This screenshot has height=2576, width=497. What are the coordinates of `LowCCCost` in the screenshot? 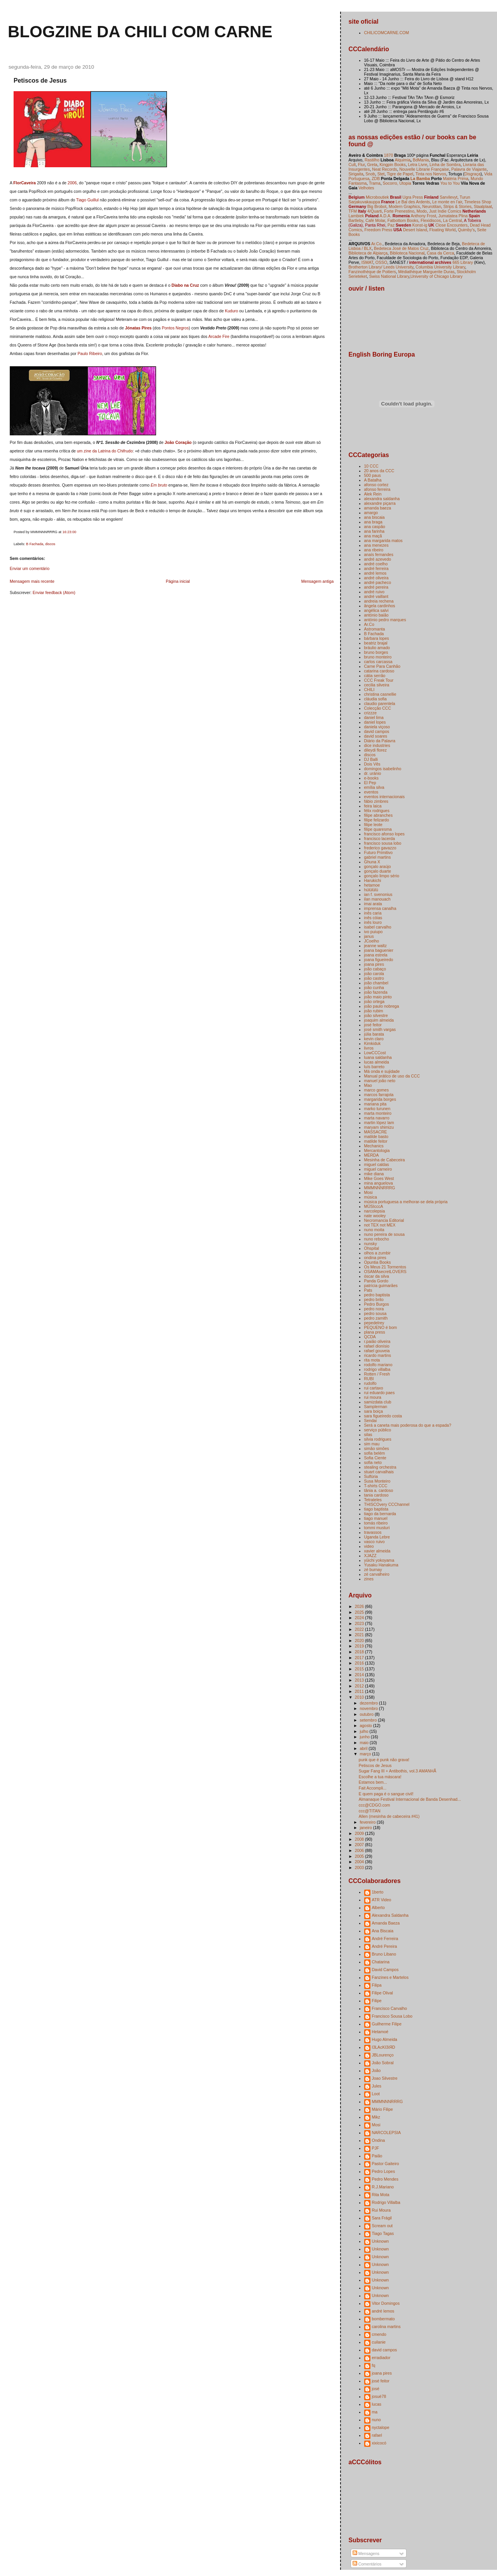 It's located at (375, 1052).